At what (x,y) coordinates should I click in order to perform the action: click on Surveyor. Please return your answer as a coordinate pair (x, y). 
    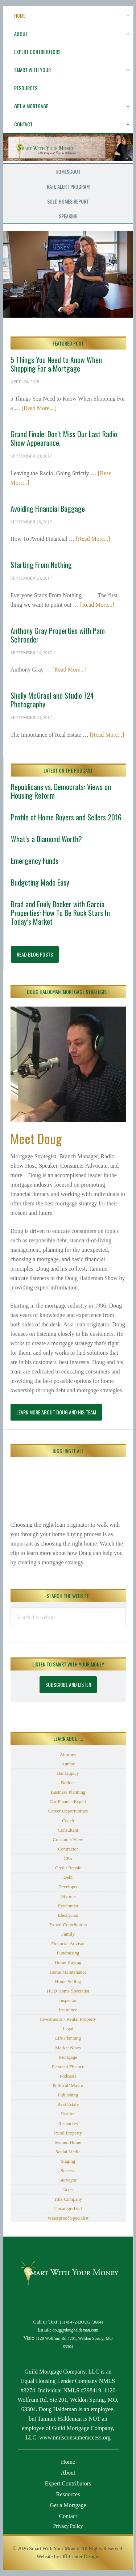
    Looking at the image, I should click on (68, 2180).